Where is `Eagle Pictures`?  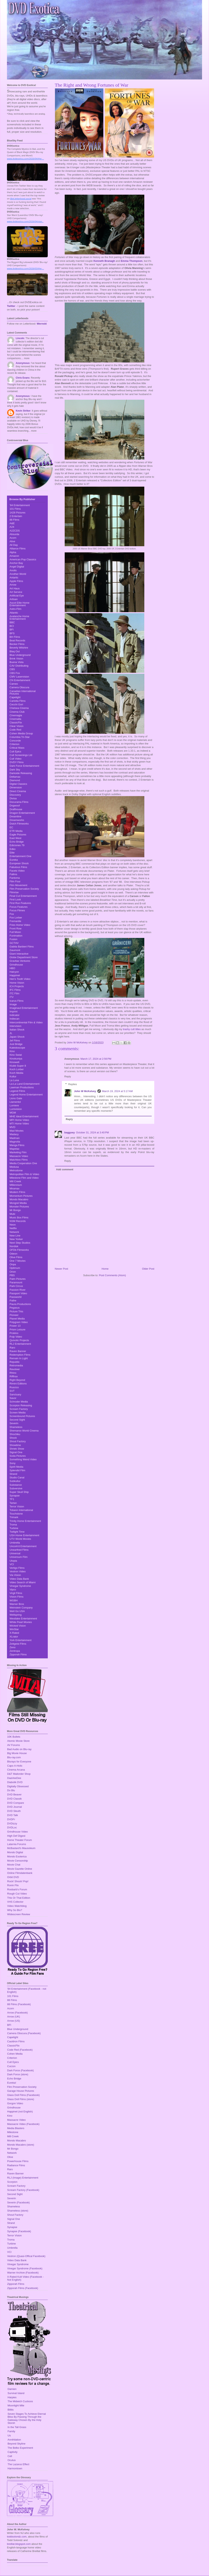 Eagle Pictures is located at coordinates (18, 834).